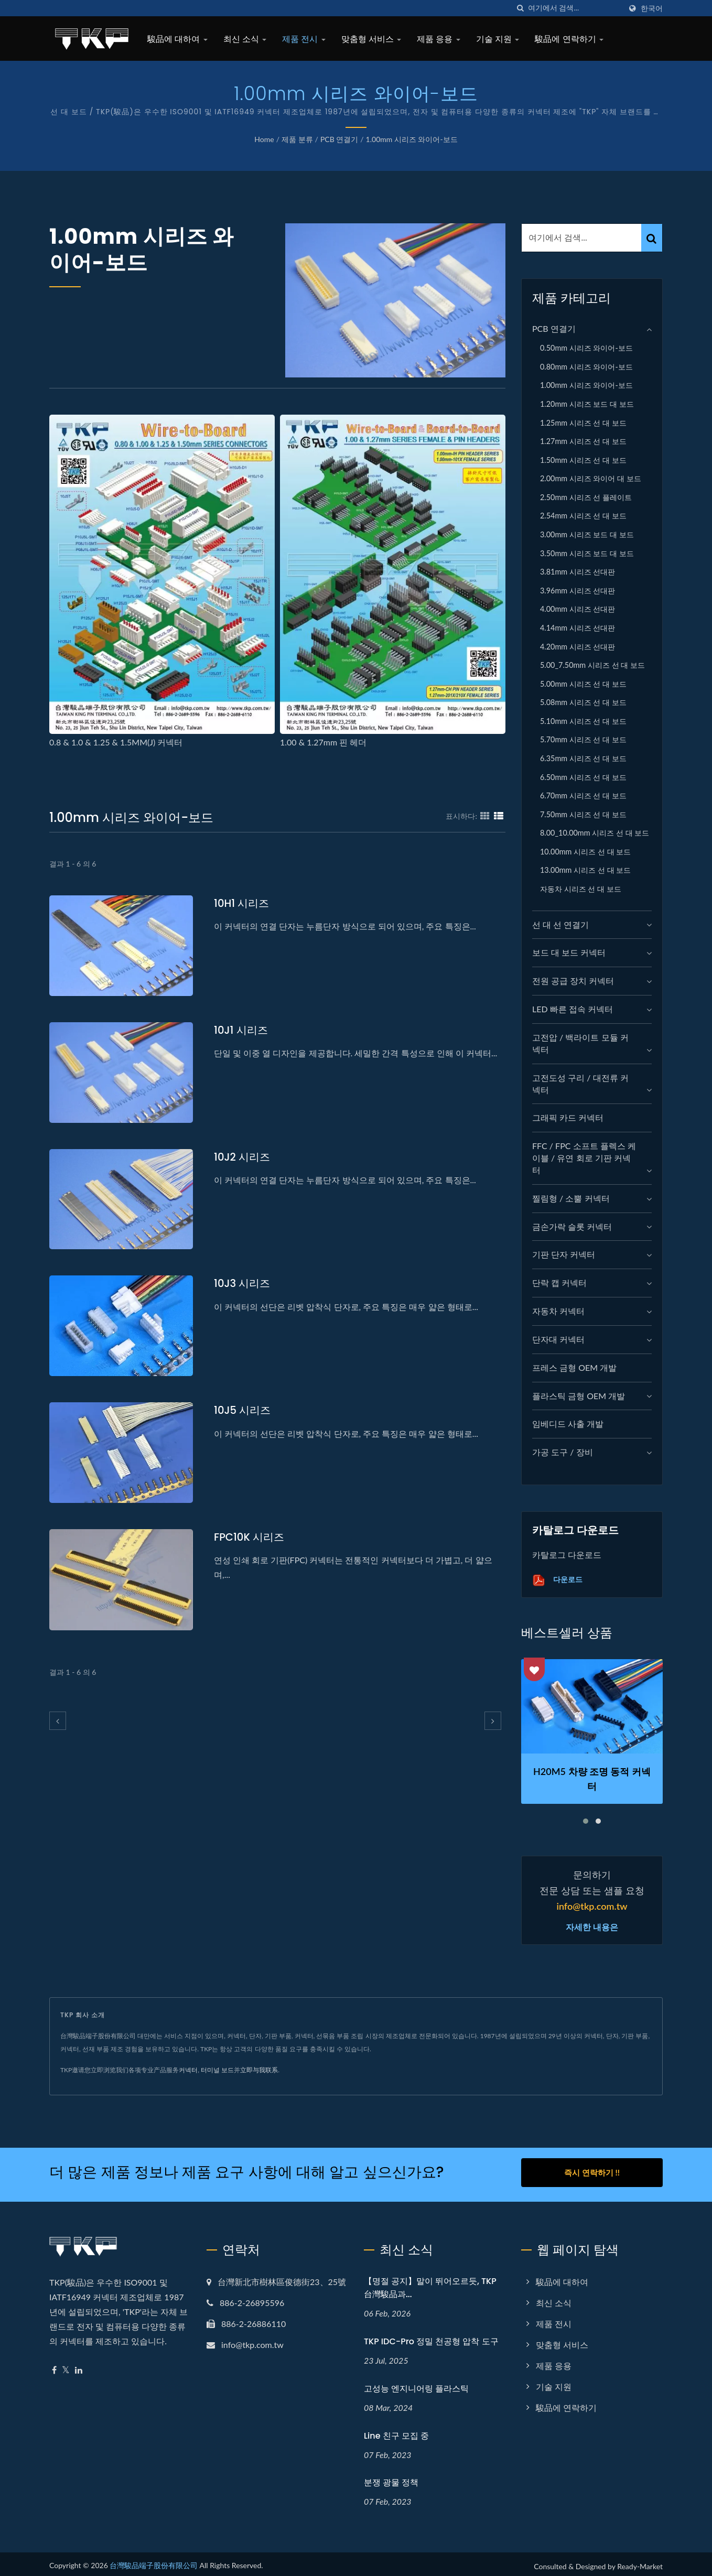  Describe the element at coordinates (569, 952) in the screenshot. I see `보드 대 보드 커넥터` at that location.